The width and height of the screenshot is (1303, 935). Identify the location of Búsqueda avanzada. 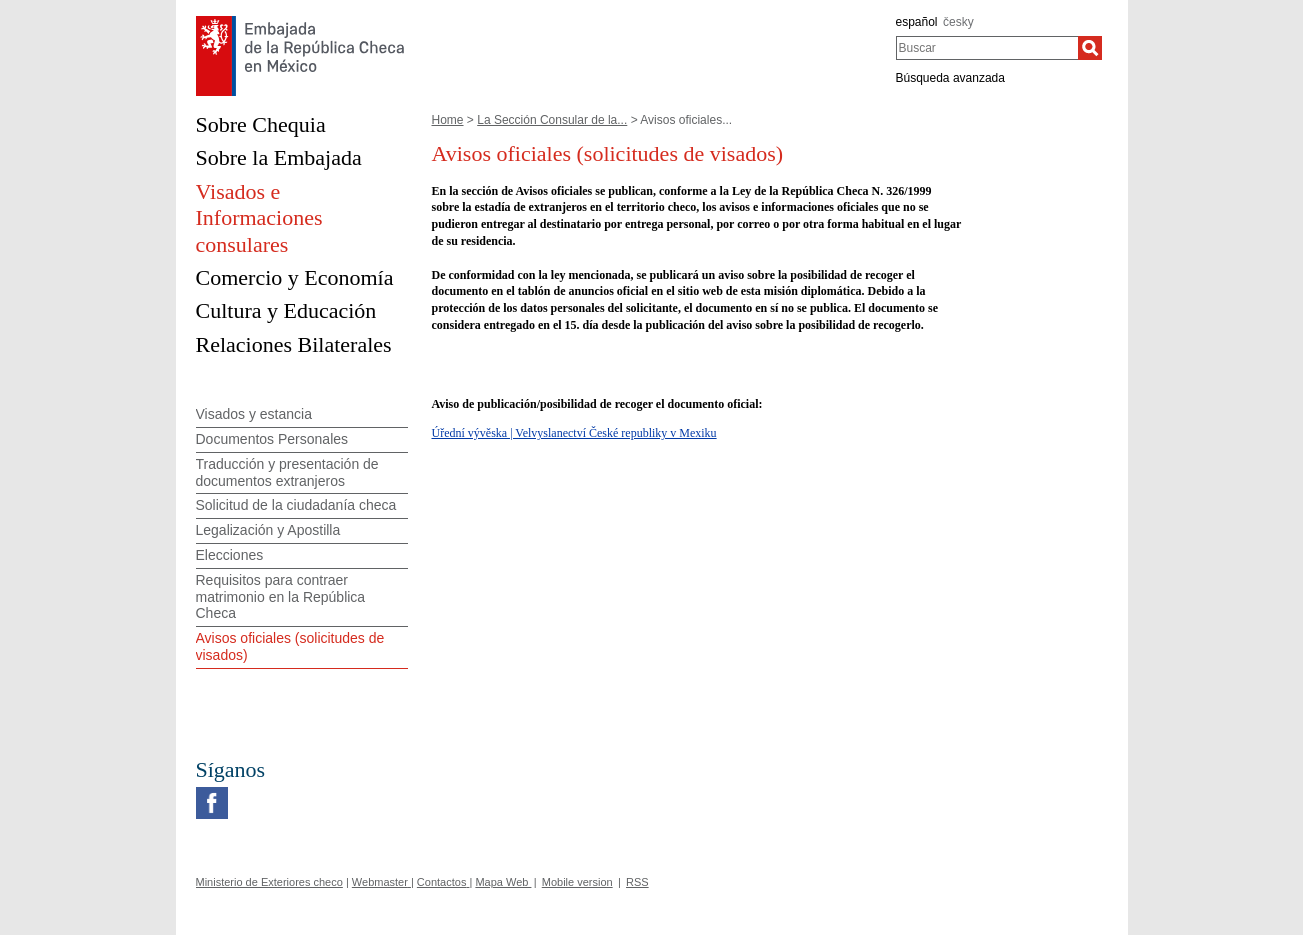
(950, 78).